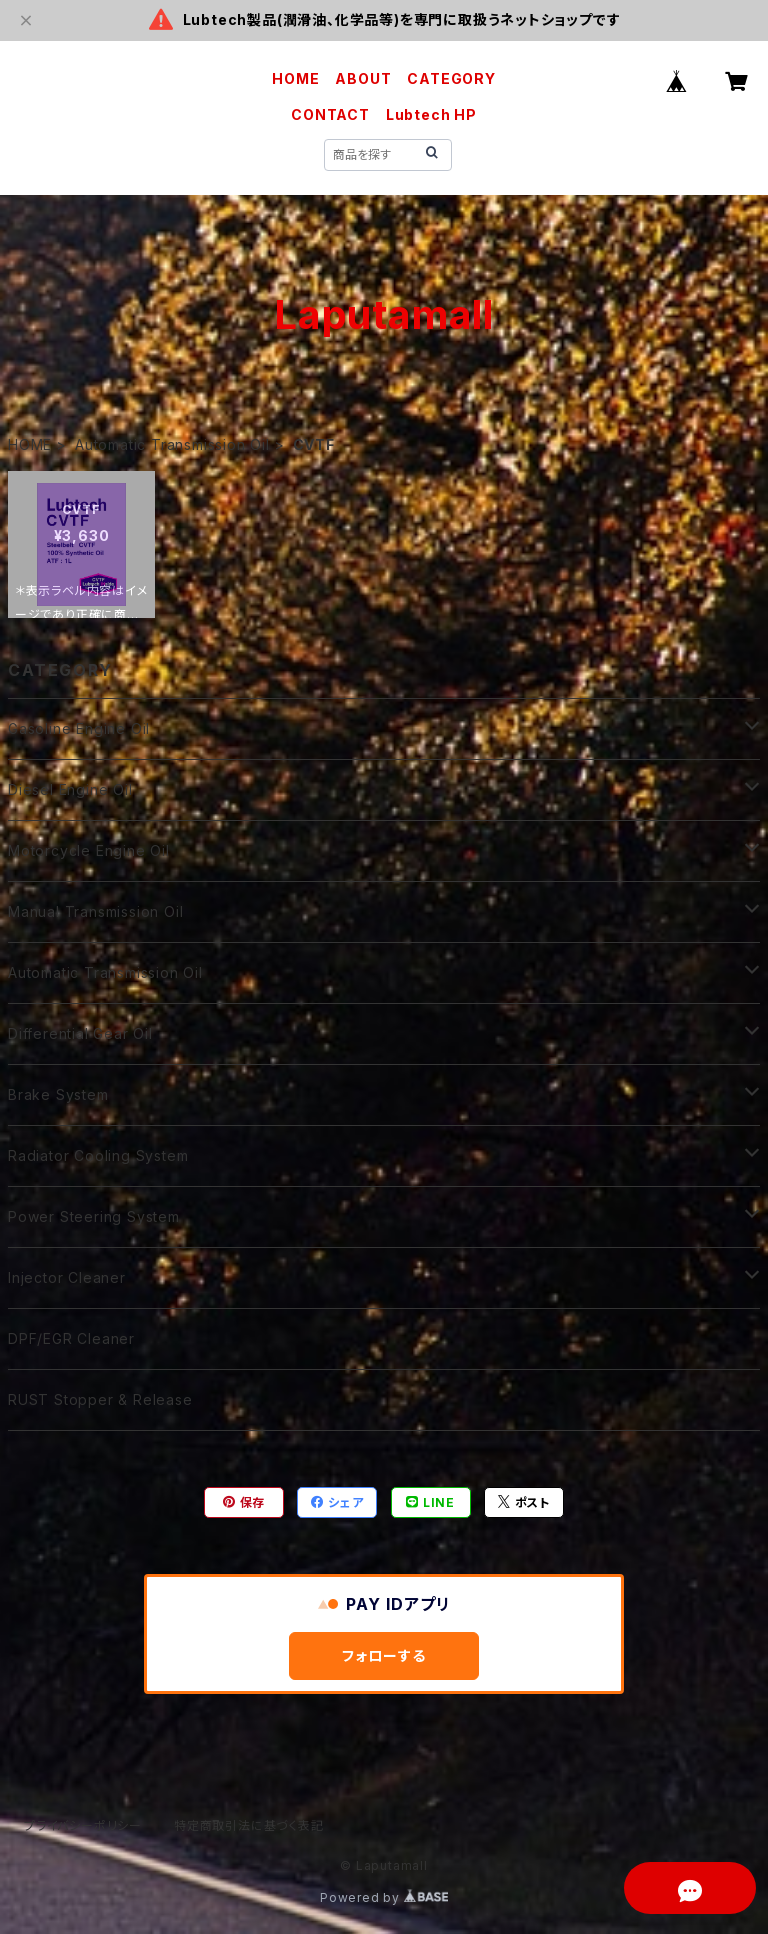 Image resolution: width=768 pixels, height=1934 pixels. Describe the element at coordinates (58, 1094) in the screenshot. I see `Brake System` at that location.